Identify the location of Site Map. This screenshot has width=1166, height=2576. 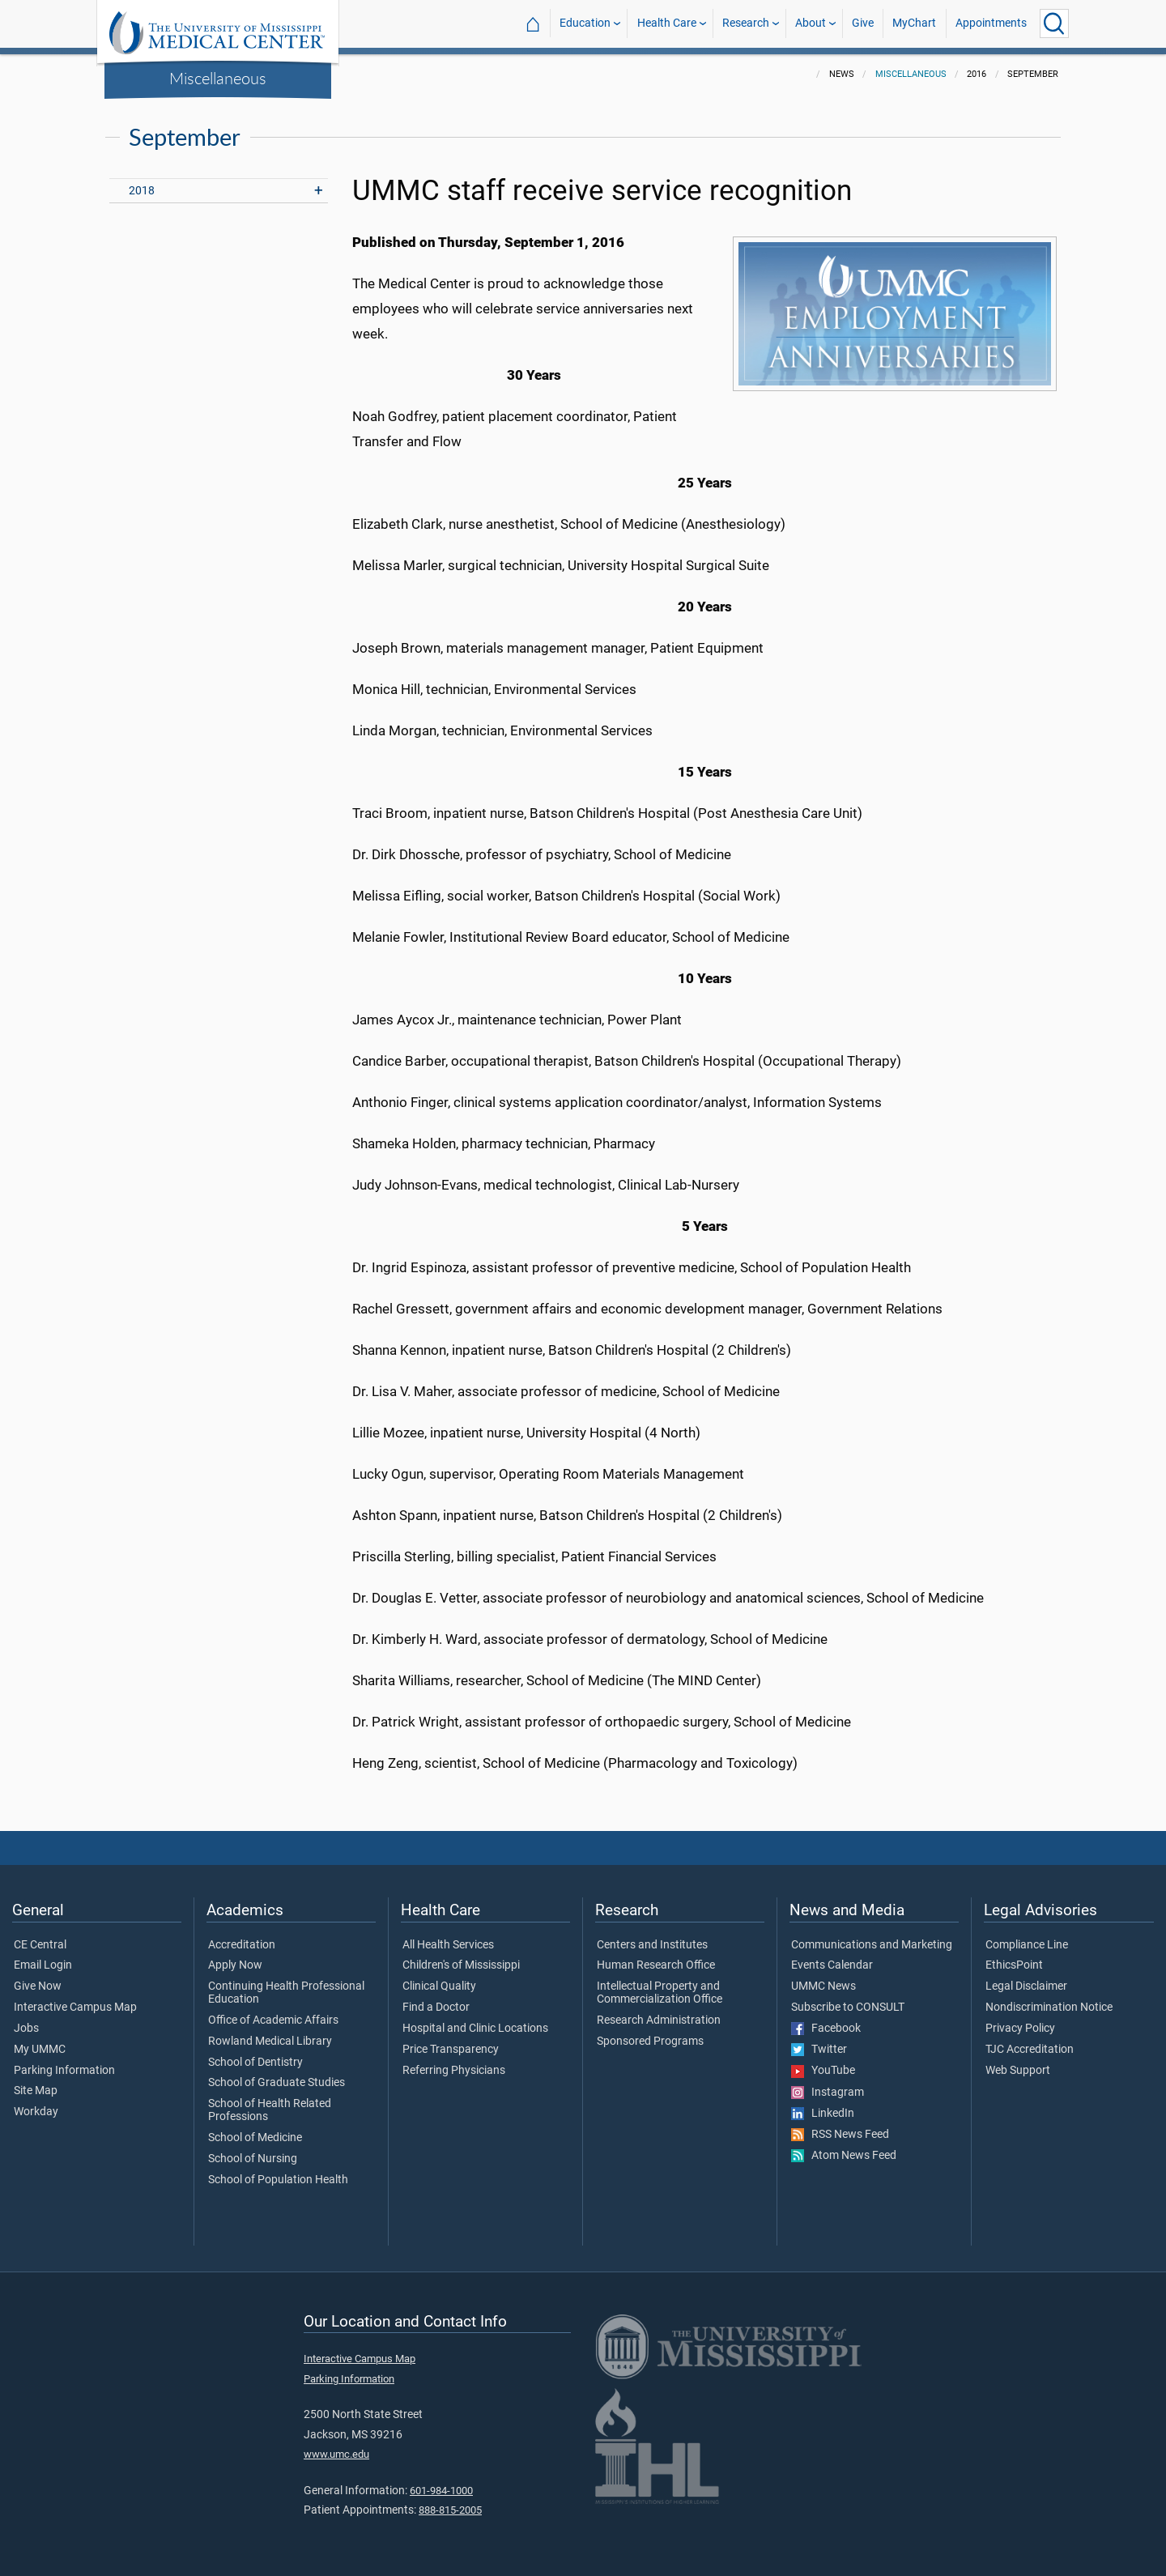
(35, 2090).